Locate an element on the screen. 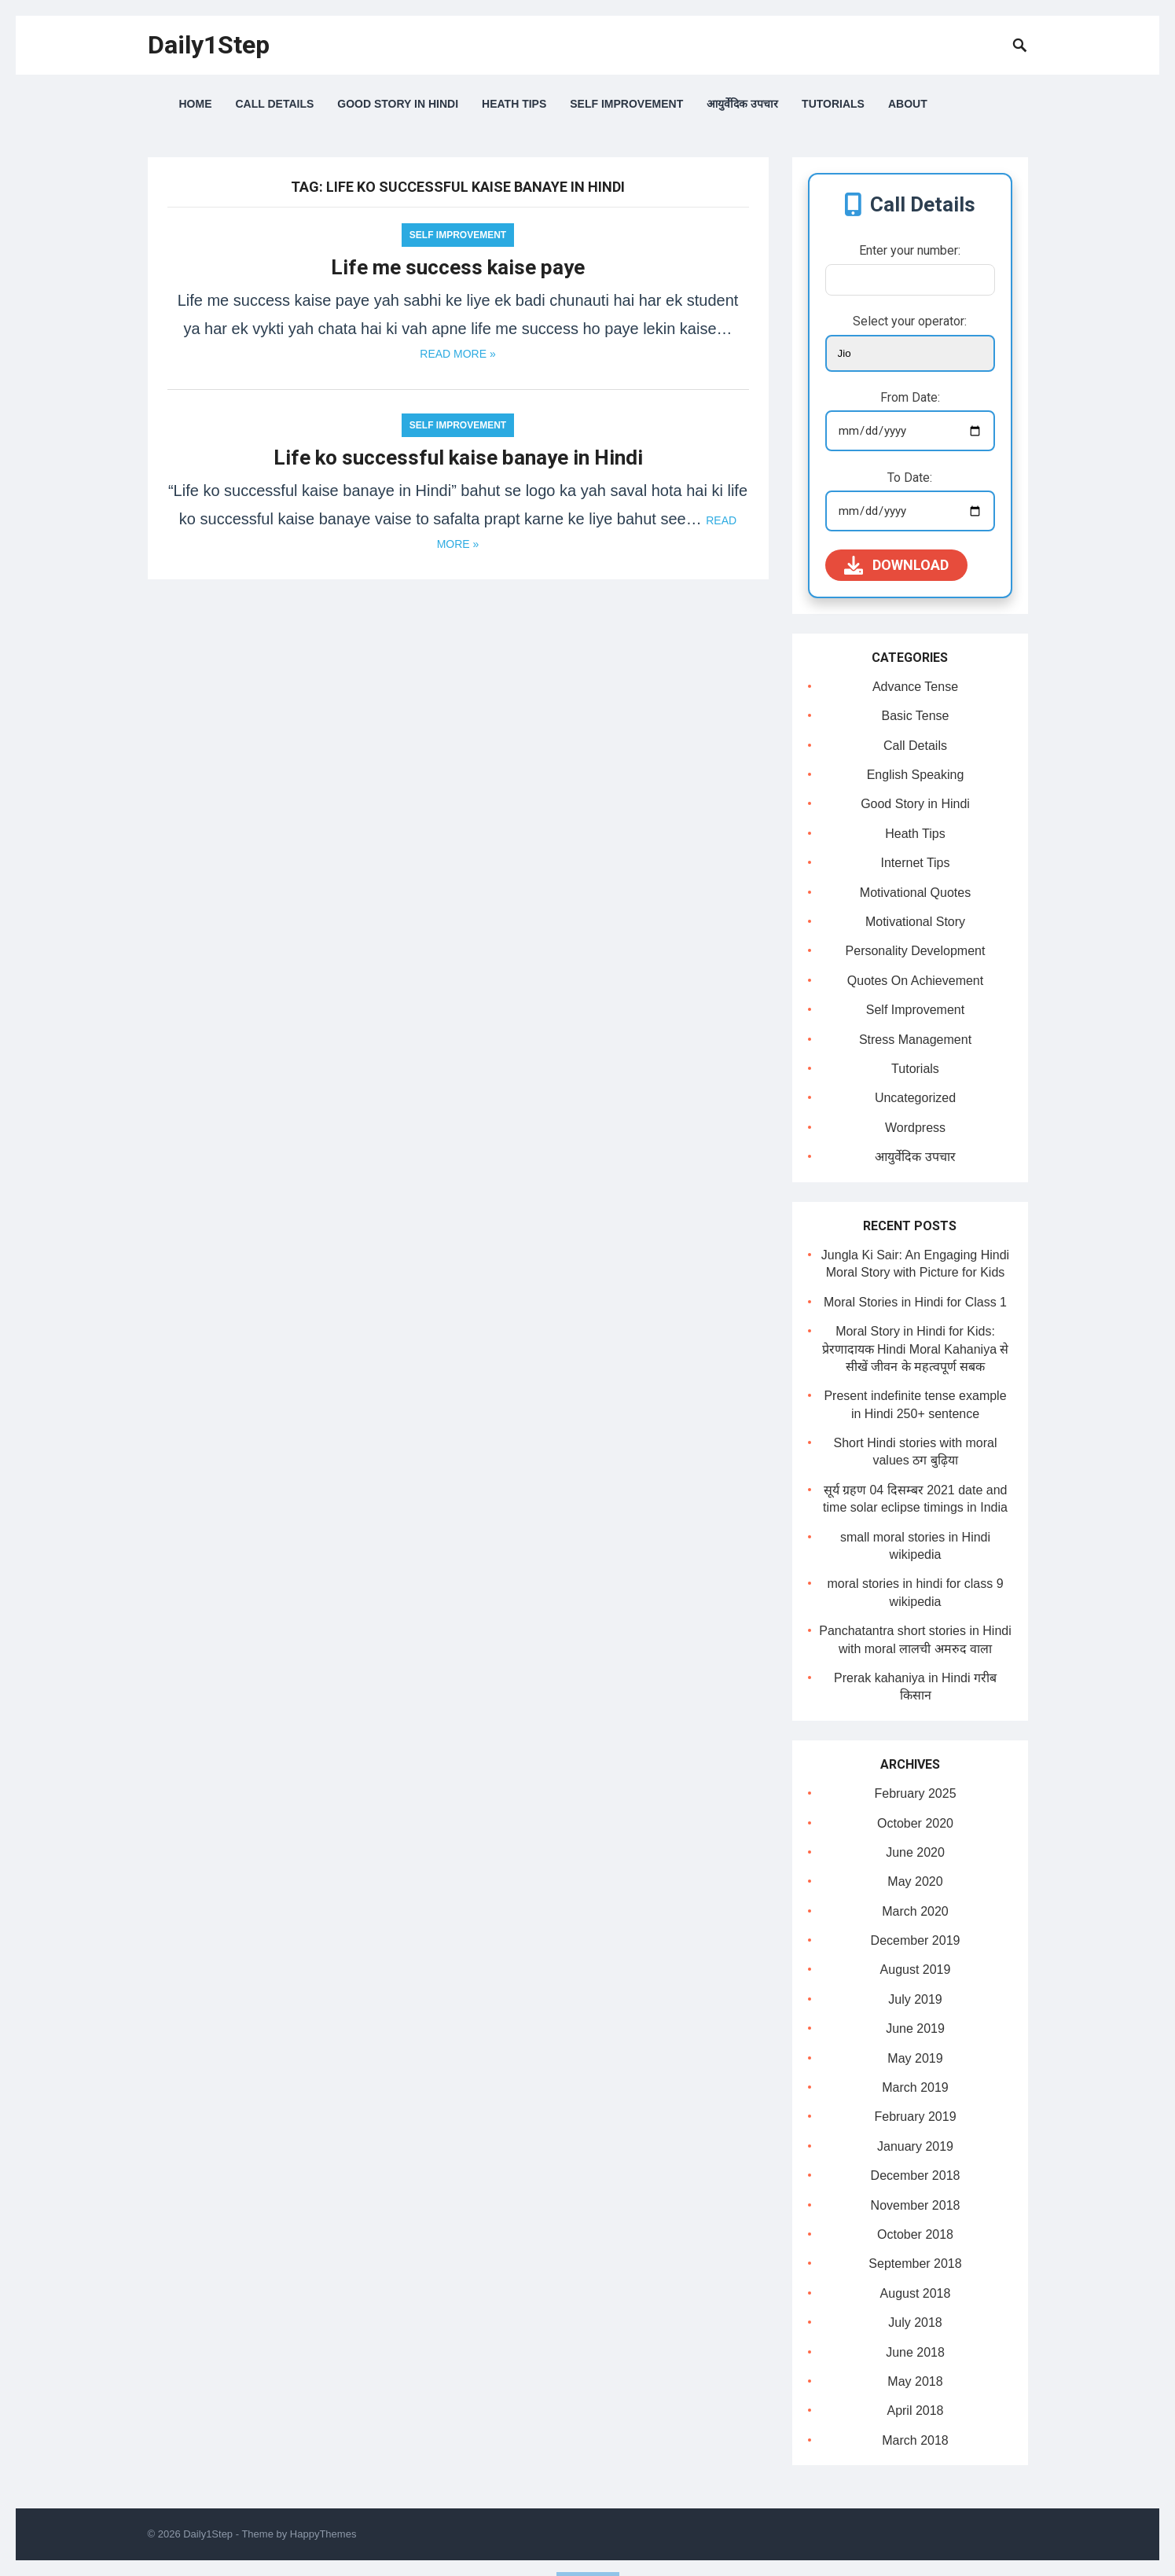 The width and height of the screenshot is (1175, 2576). Call Details is located at coordinates (275, 103).